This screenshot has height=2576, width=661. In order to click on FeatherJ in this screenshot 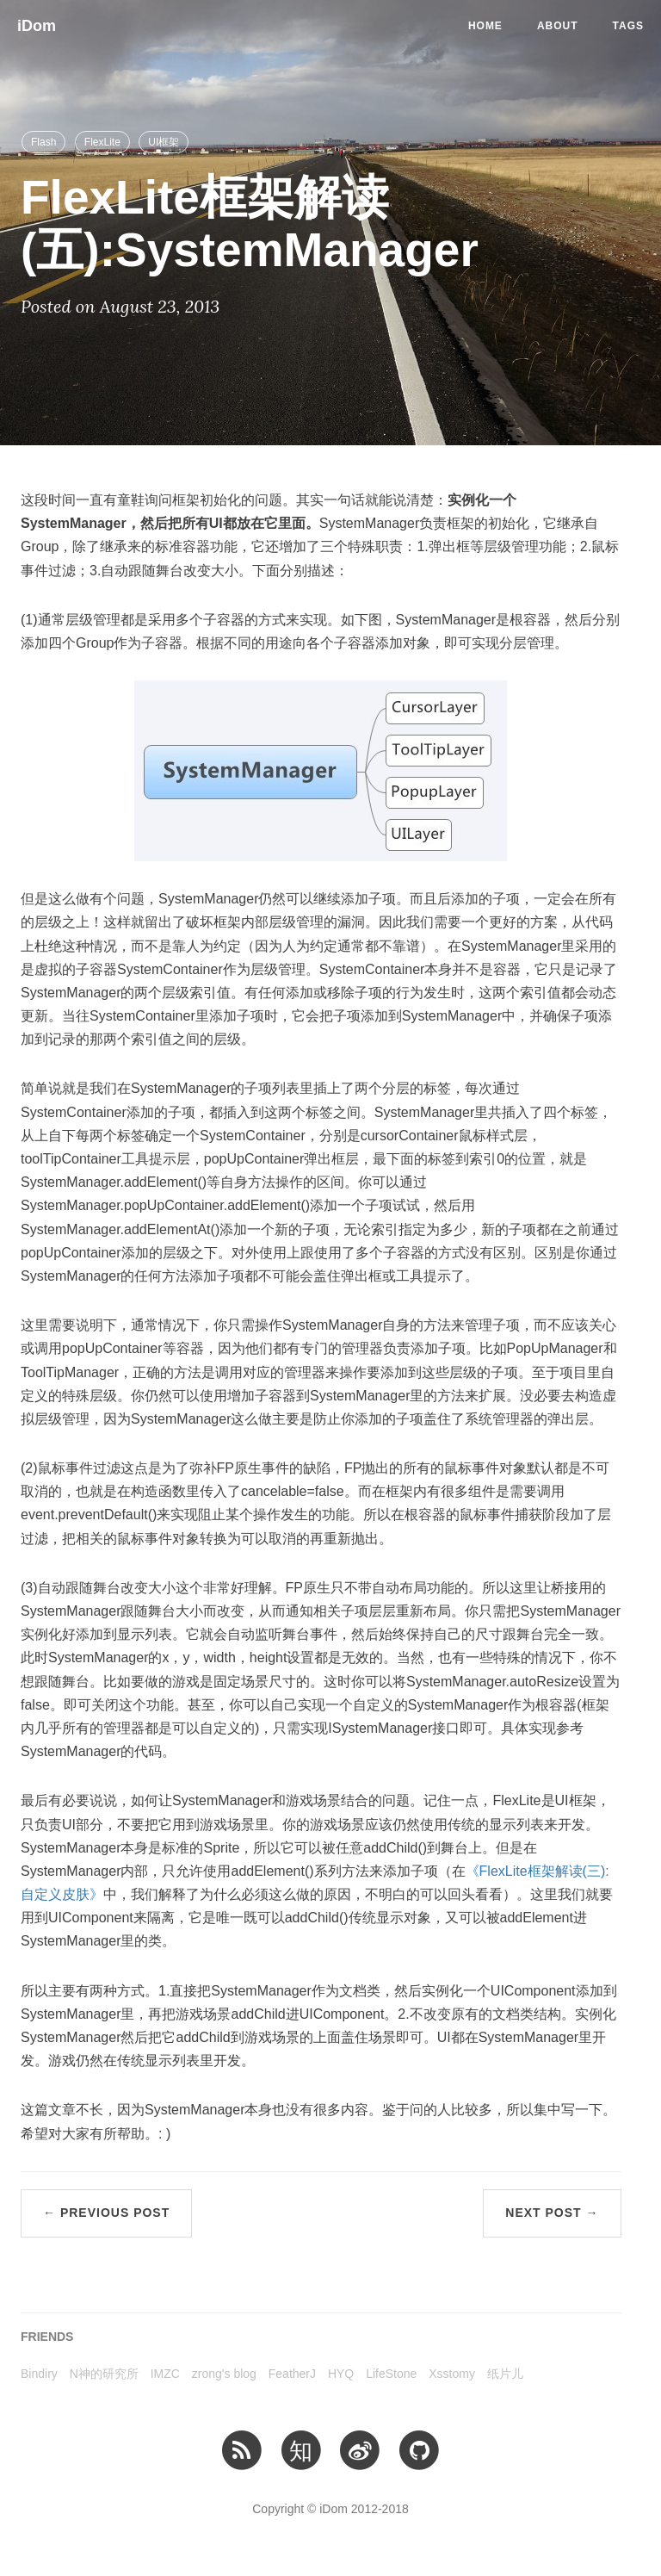, I will do `click(292, 2373)`.